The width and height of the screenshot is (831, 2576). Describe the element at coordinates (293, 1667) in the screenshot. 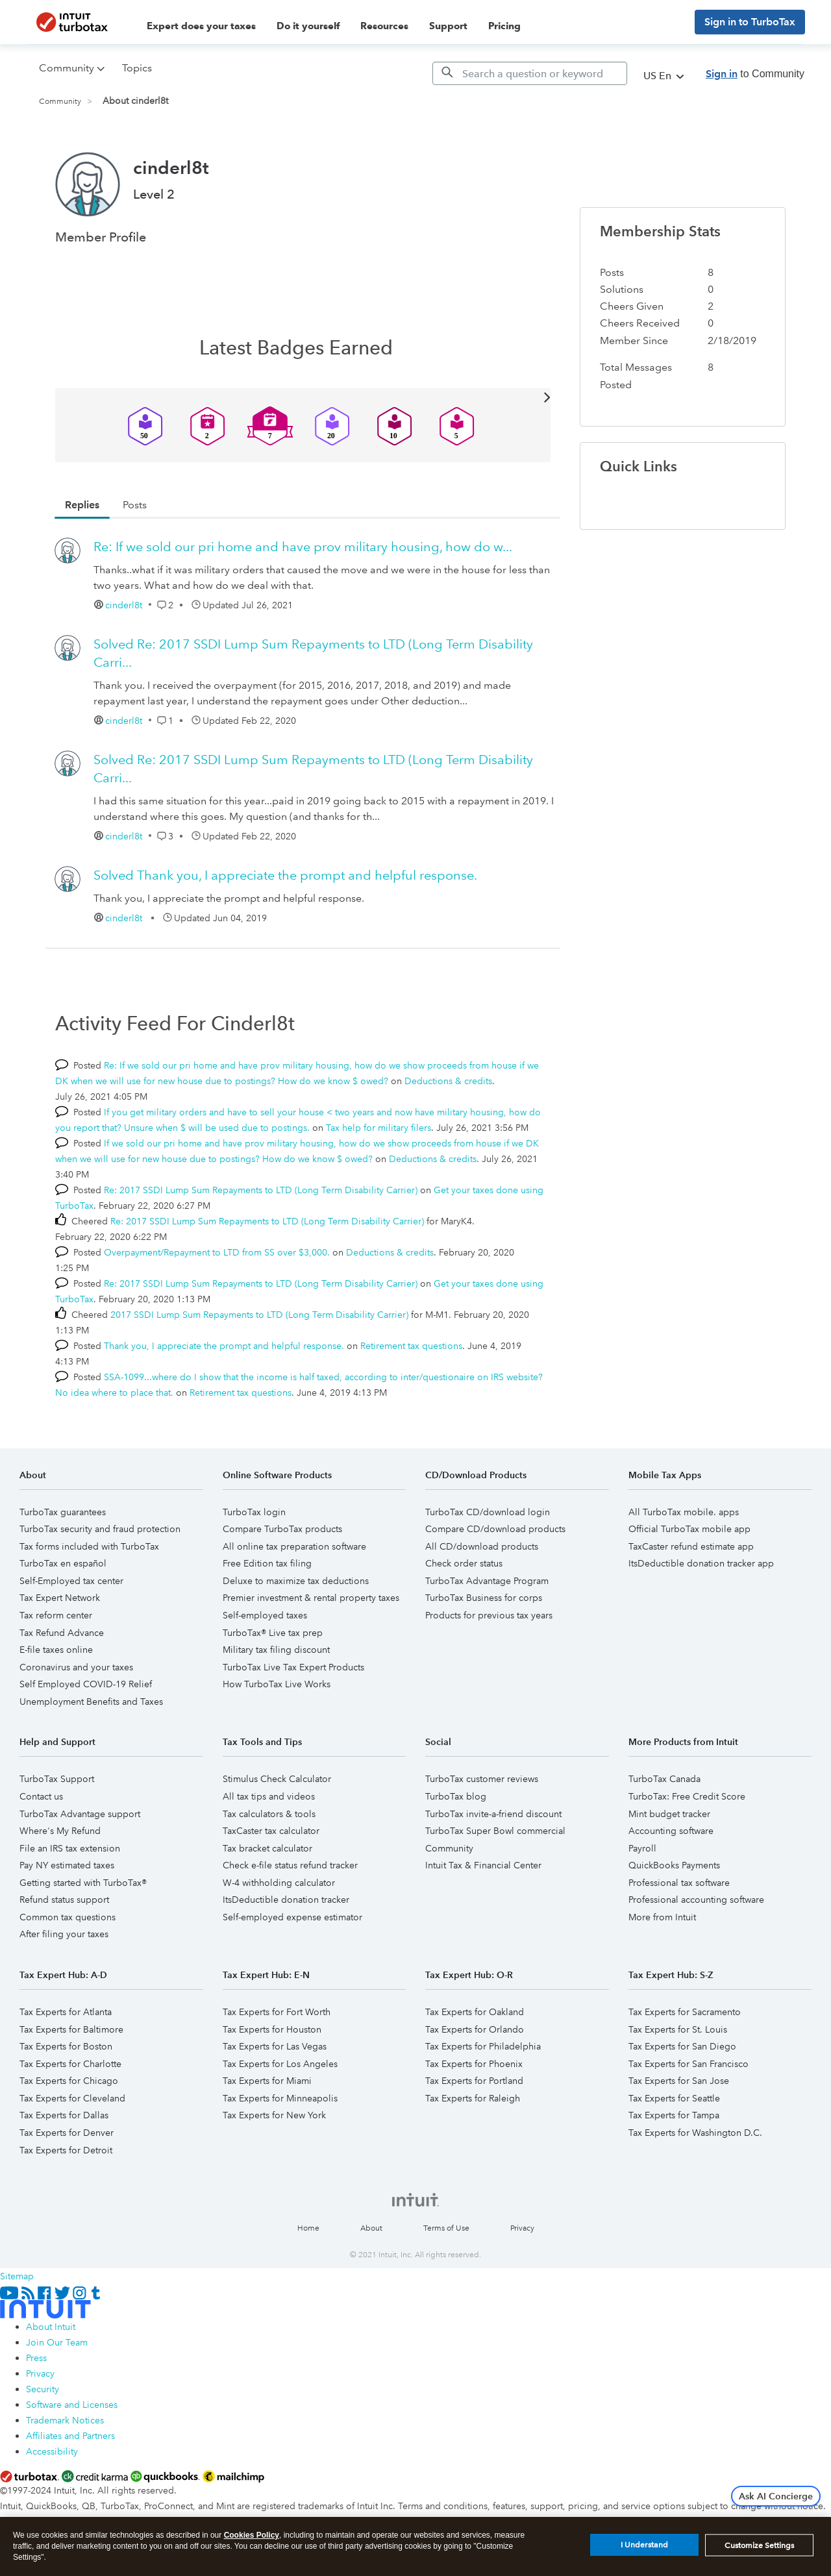

I see `TurboTax Live Tax Expert Products` at that location.